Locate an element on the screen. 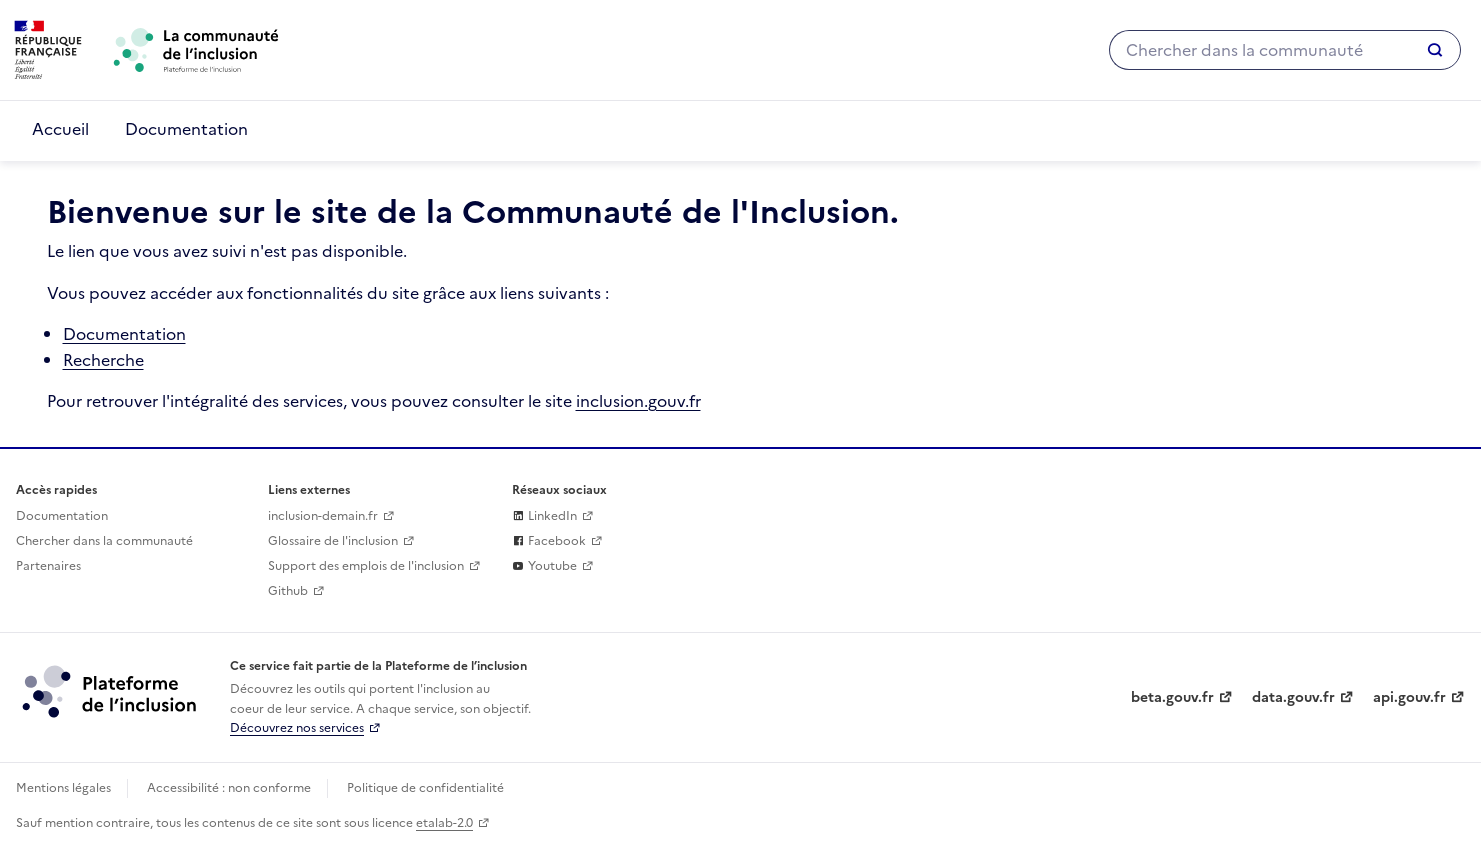 Image resolution: width=1481 pixels, height=849 pixels. Mentions légales is located at coordinates (63, 788).